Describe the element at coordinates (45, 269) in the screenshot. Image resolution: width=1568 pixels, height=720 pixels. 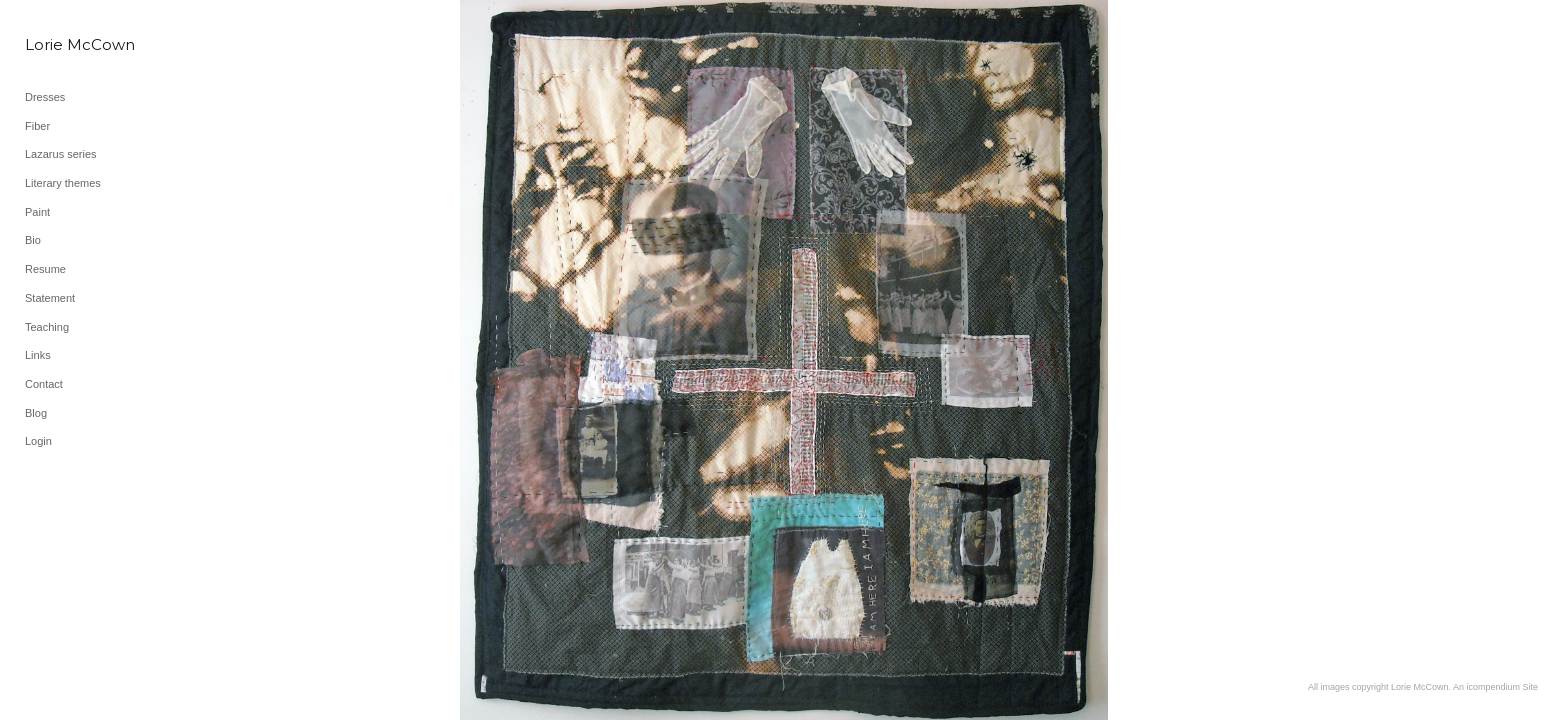
I see `Resume` at that location.